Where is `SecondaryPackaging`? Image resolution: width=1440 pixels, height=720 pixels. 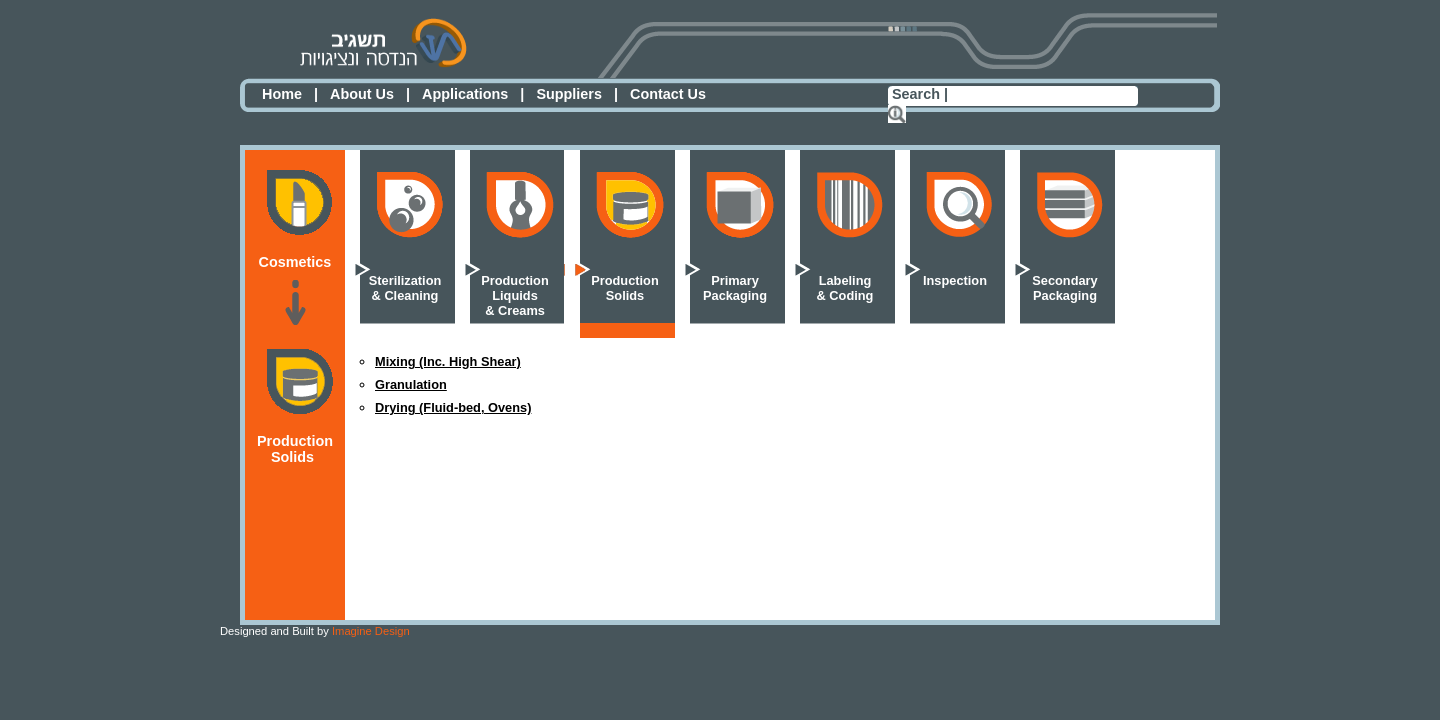 SecondaryPackaging is located at coordinates (1064, 288).